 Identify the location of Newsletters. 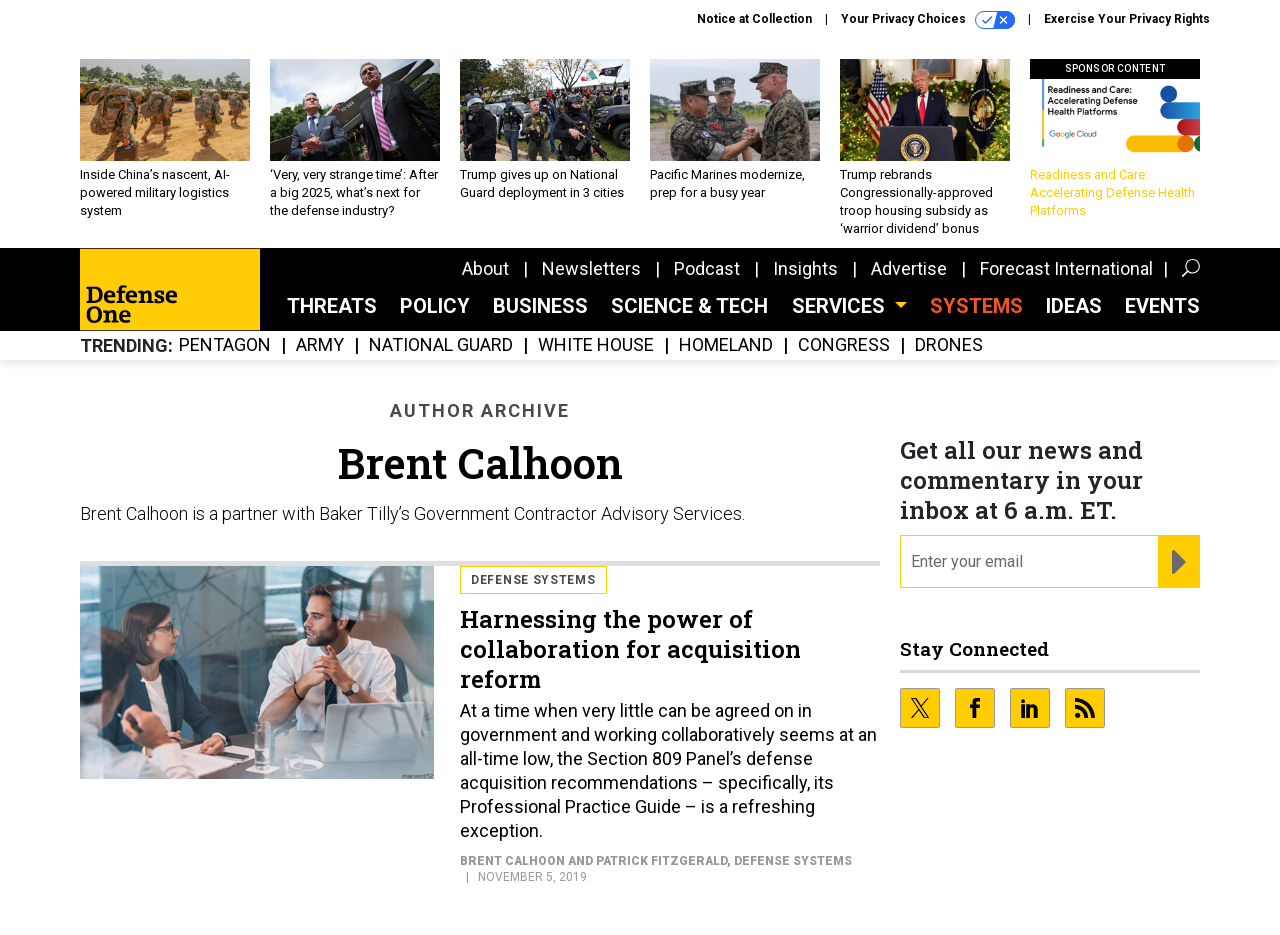
(591, 268).